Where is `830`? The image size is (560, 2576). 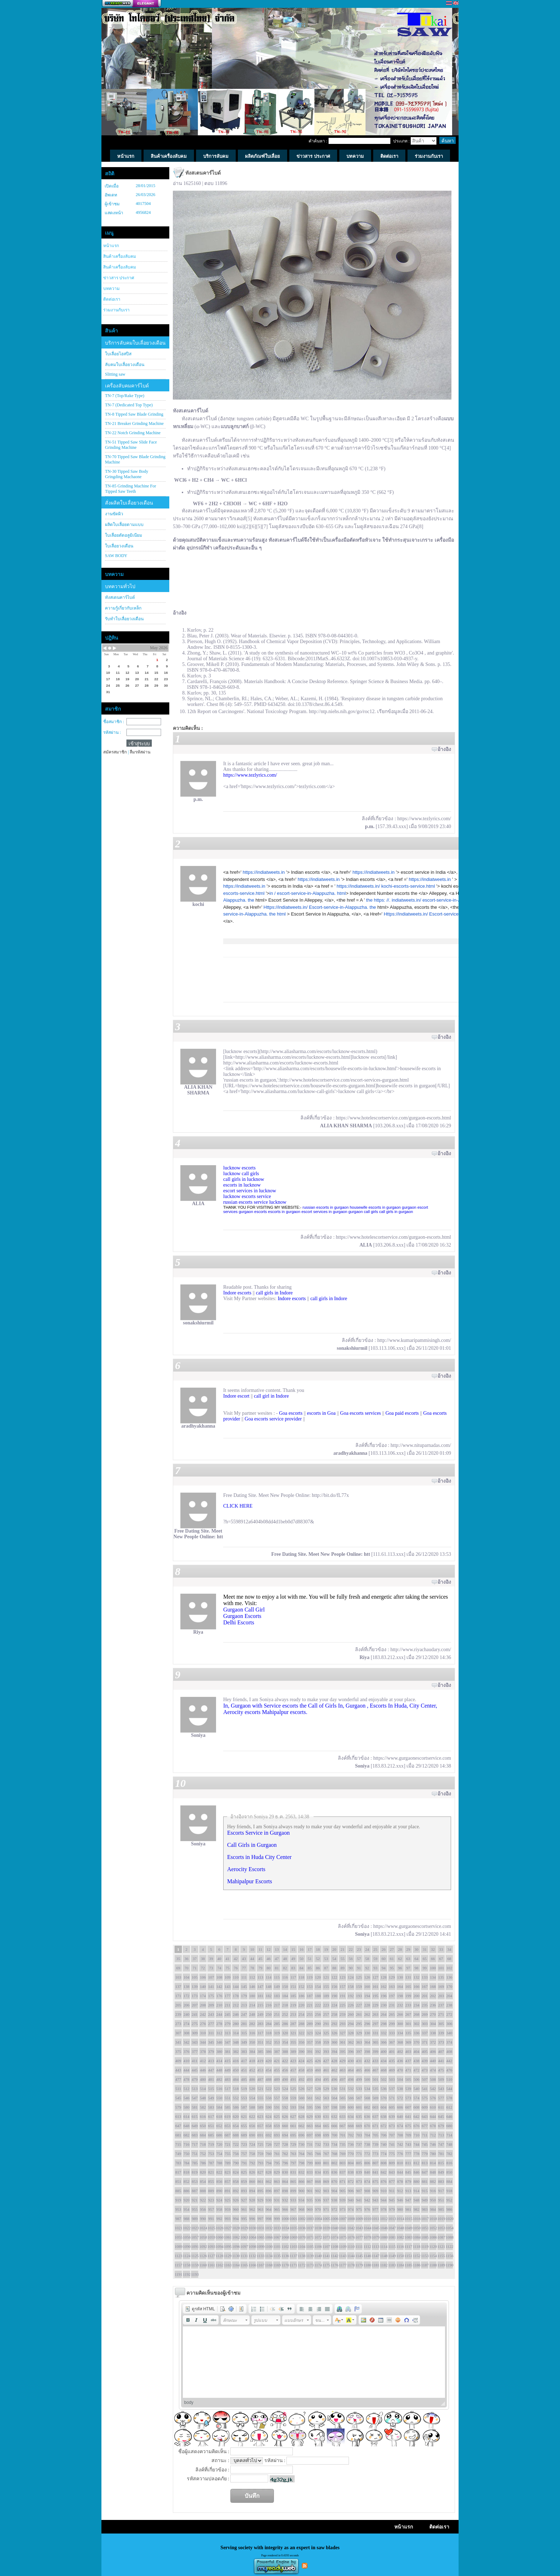 830 is located at coordinates (285, 2172).